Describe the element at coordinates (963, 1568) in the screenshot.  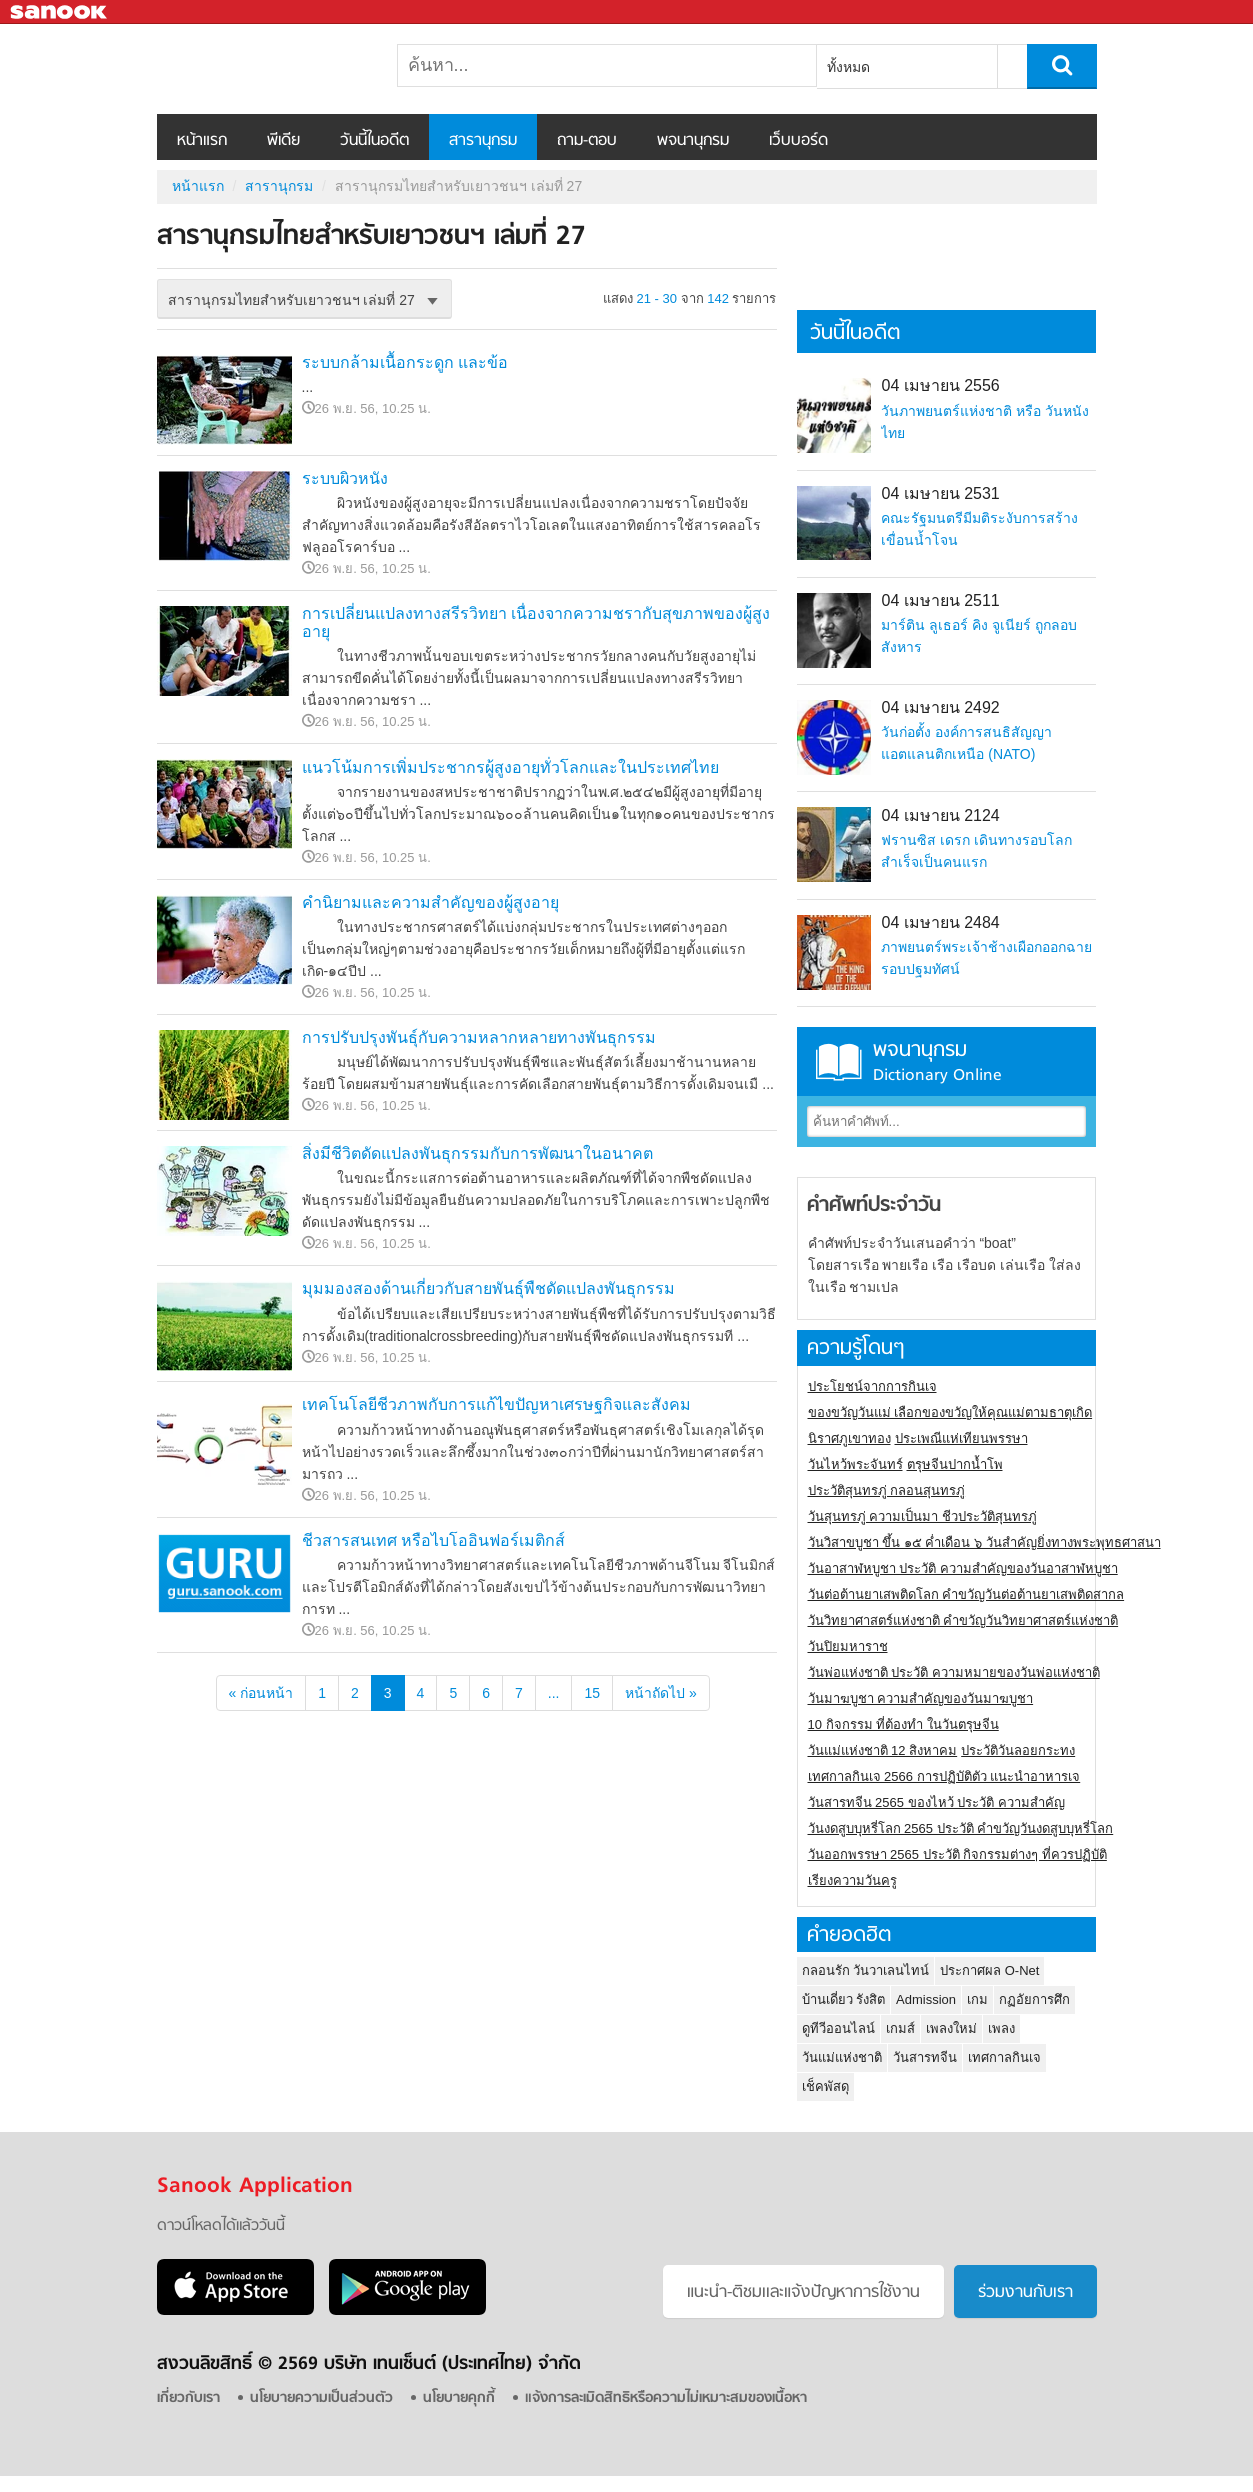
I see `วันอาสาฬหบูชา ประวัติ ความสําคัญของวันอาสาฬหบูชา` at that location.